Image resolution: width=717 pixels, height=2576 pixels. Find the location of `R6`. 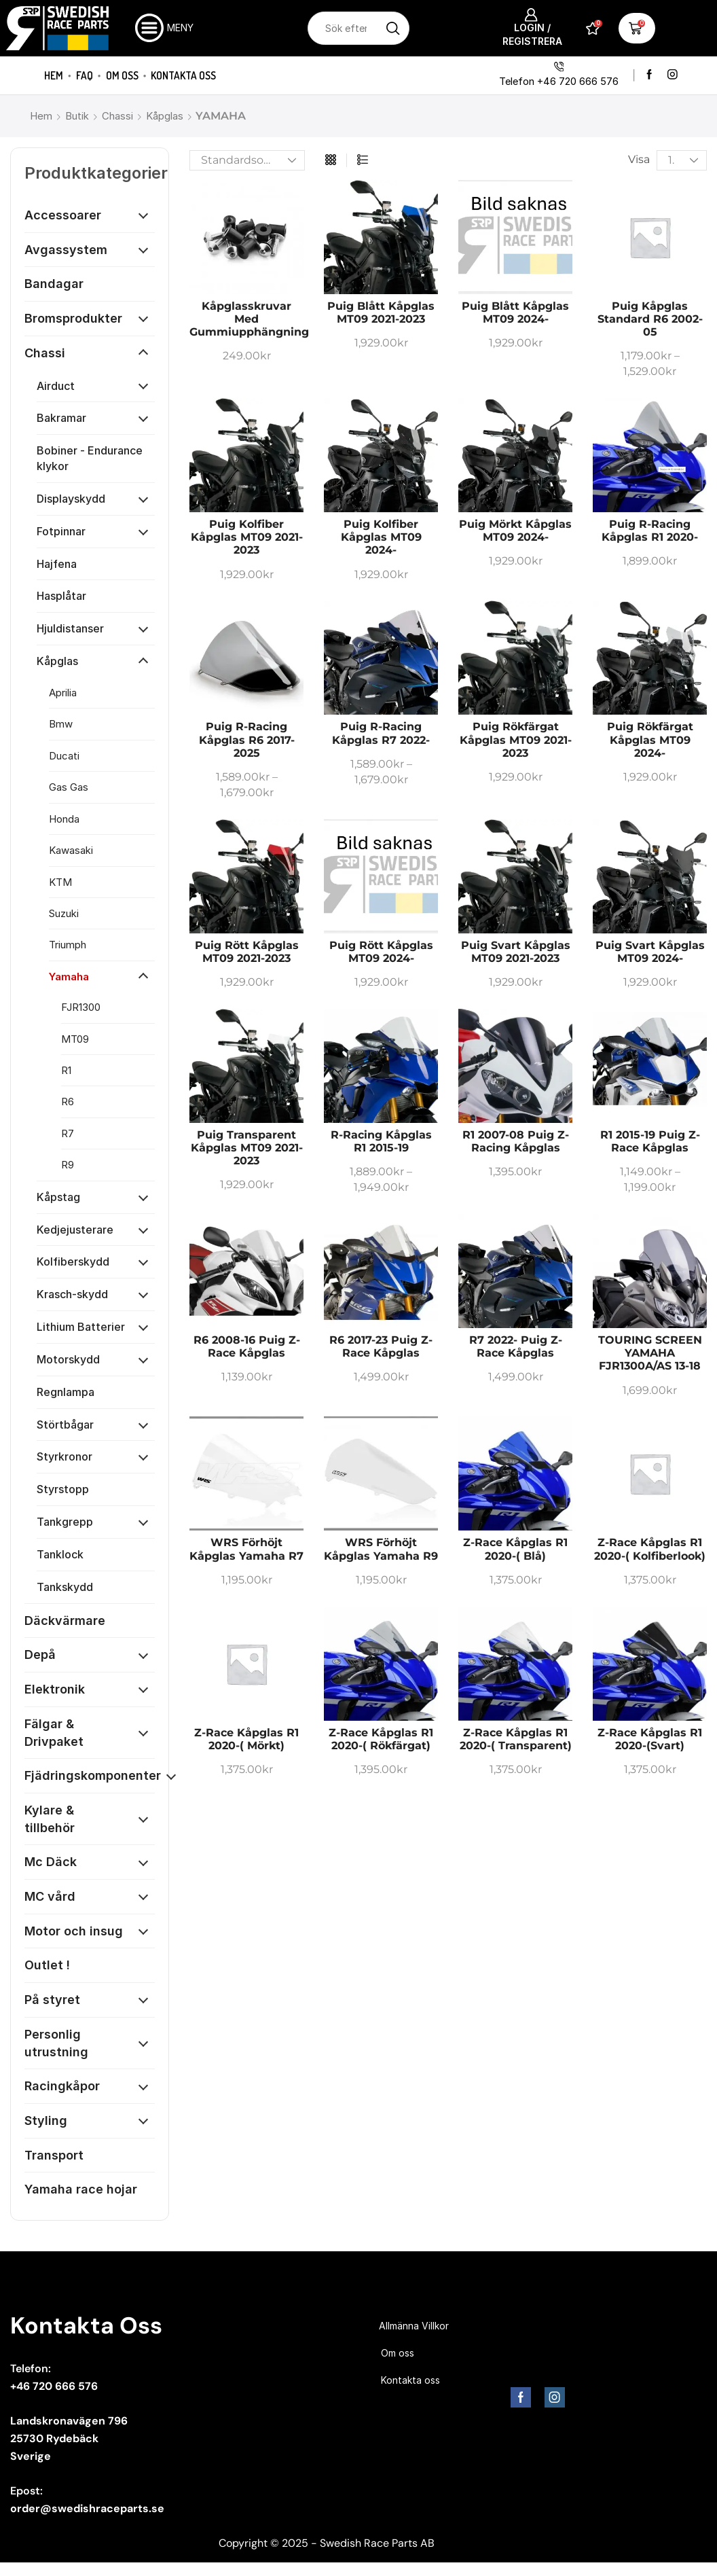

R6 is located at coordinates (67, 1101).